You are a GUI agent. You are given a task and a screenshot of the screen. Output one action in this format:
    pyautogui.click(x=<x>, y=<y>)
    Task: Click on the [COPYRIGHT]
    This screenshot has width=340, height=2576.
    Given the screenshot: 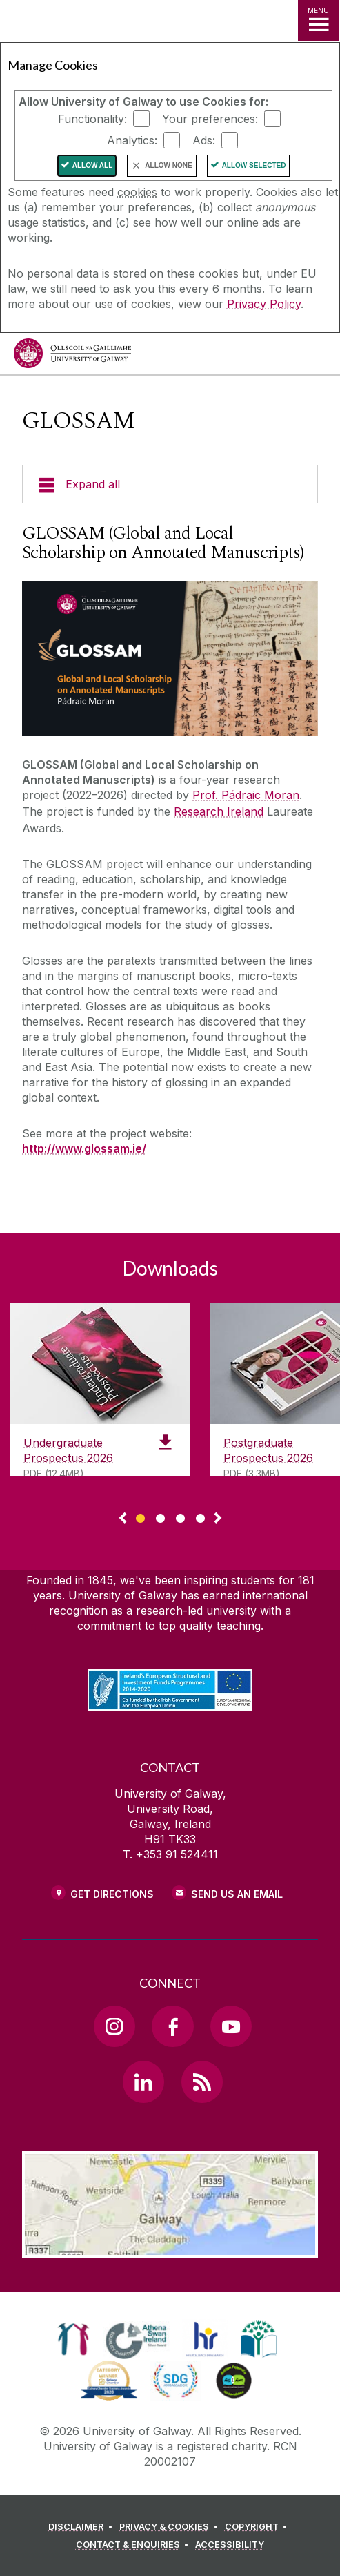 What is the action you would take?
    pyautogui.click(x=258, y=2527)
    